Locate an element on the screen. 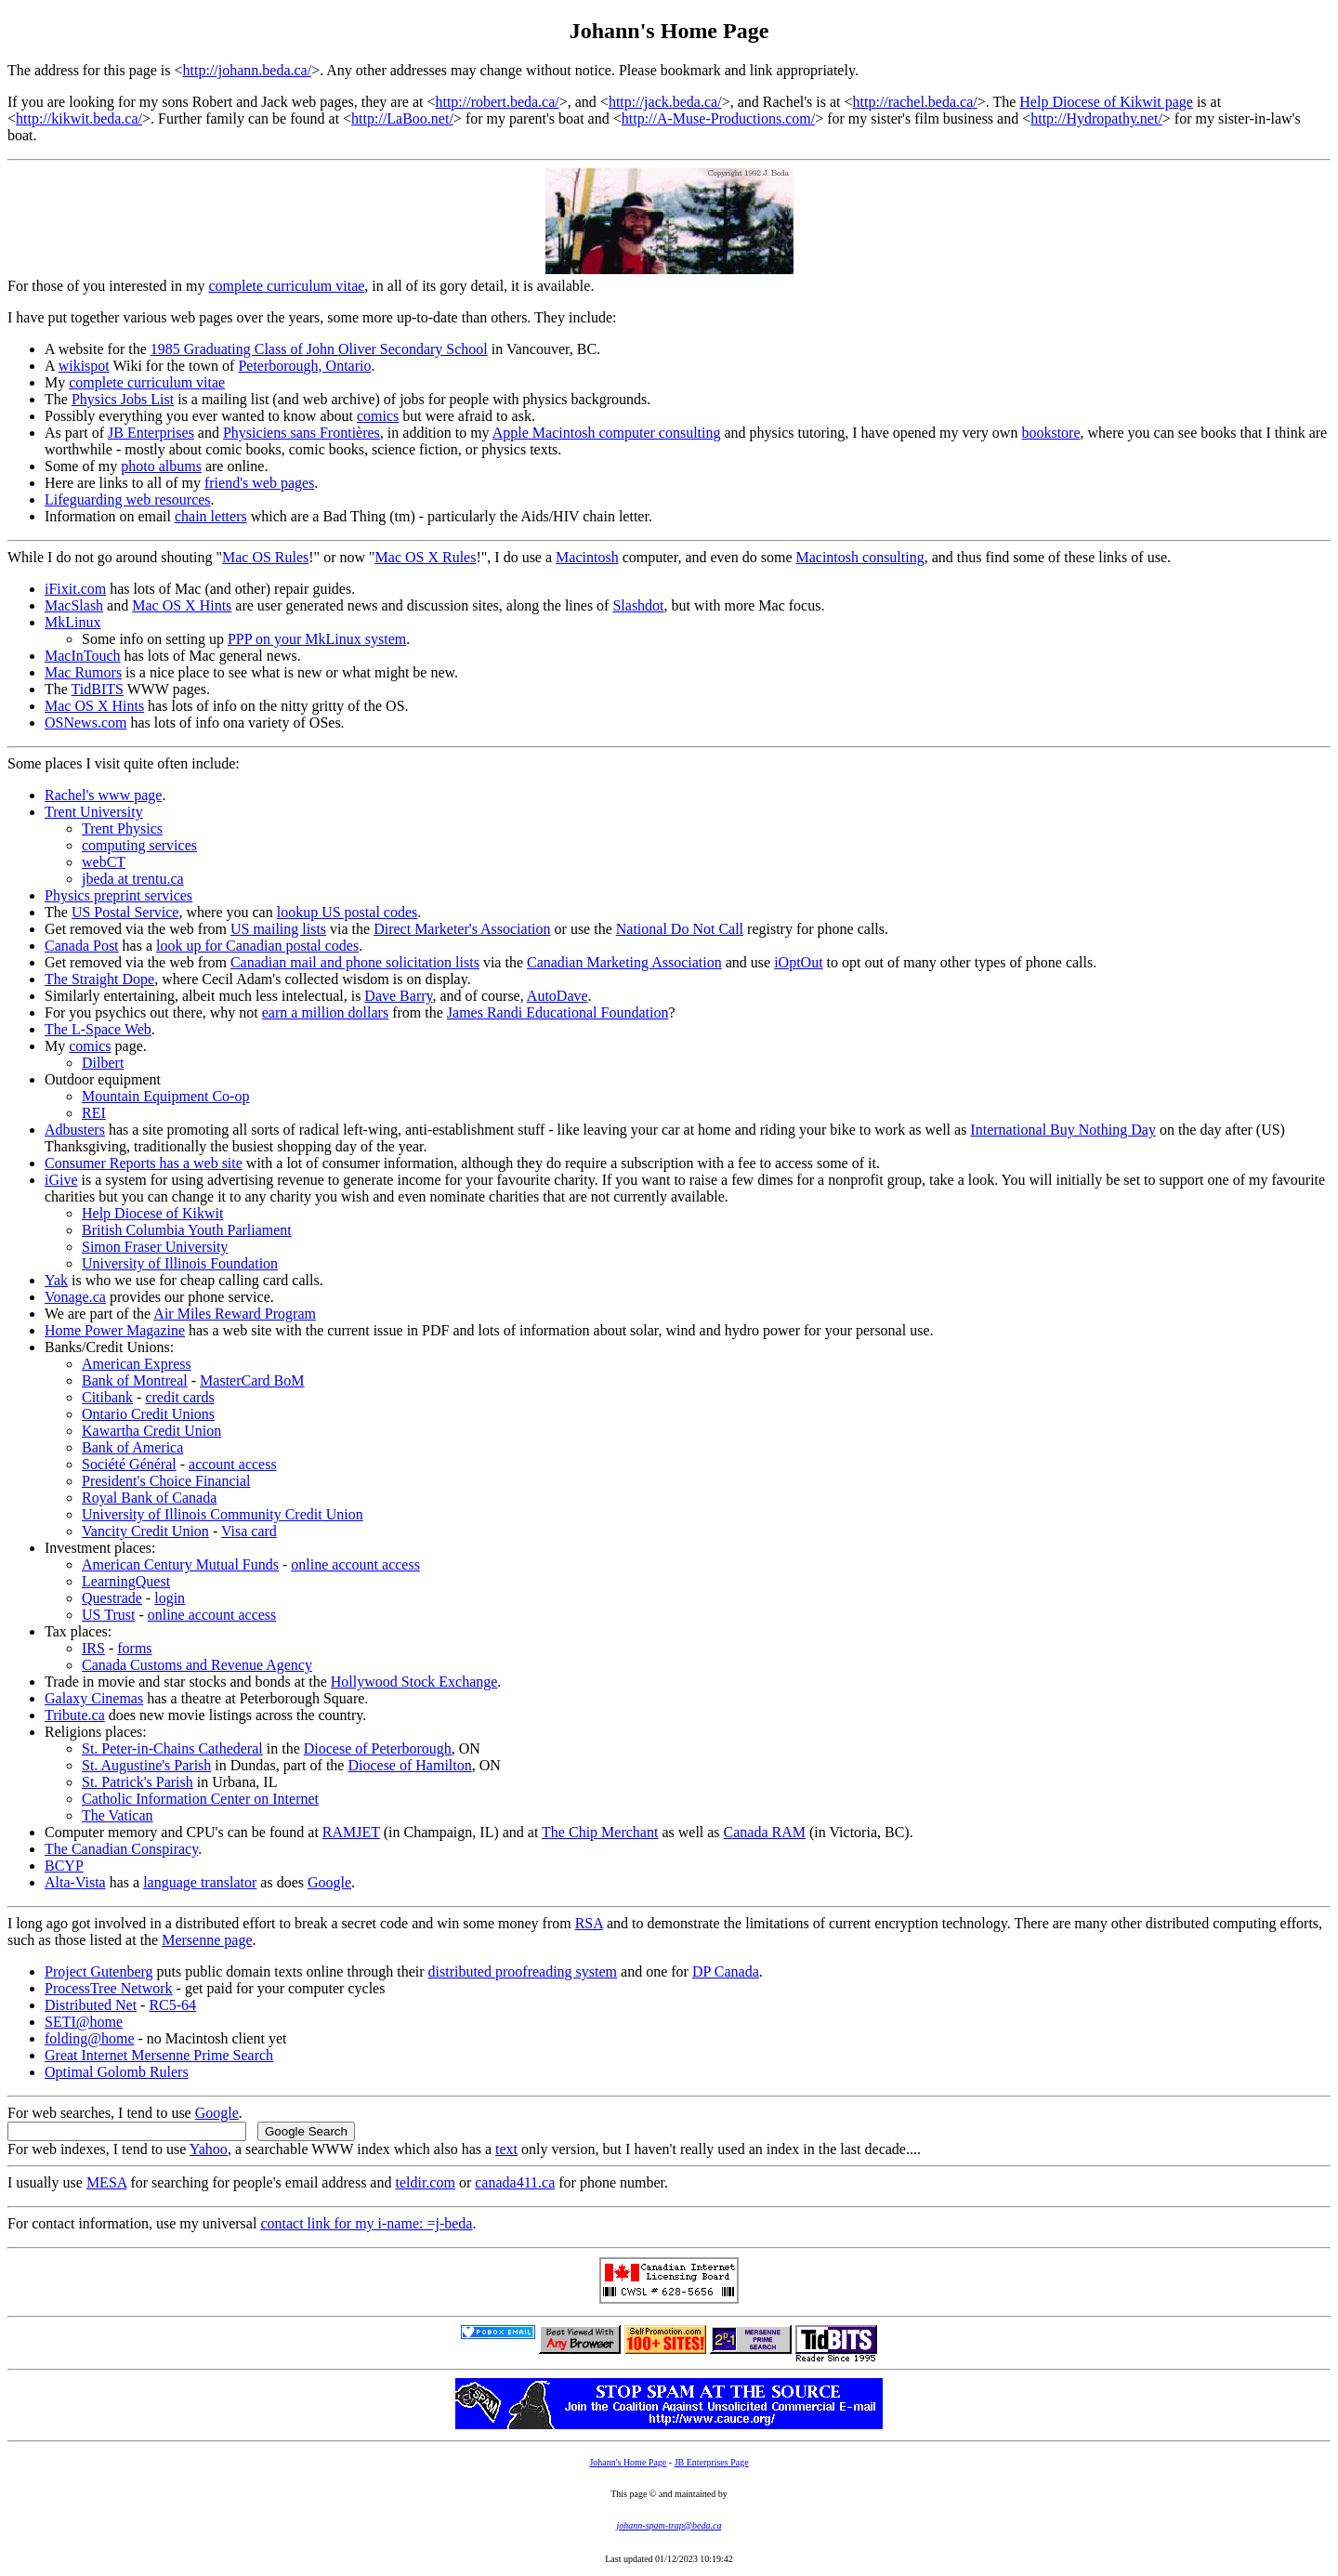  JB Enterprises is located at coordinates (151, 432).